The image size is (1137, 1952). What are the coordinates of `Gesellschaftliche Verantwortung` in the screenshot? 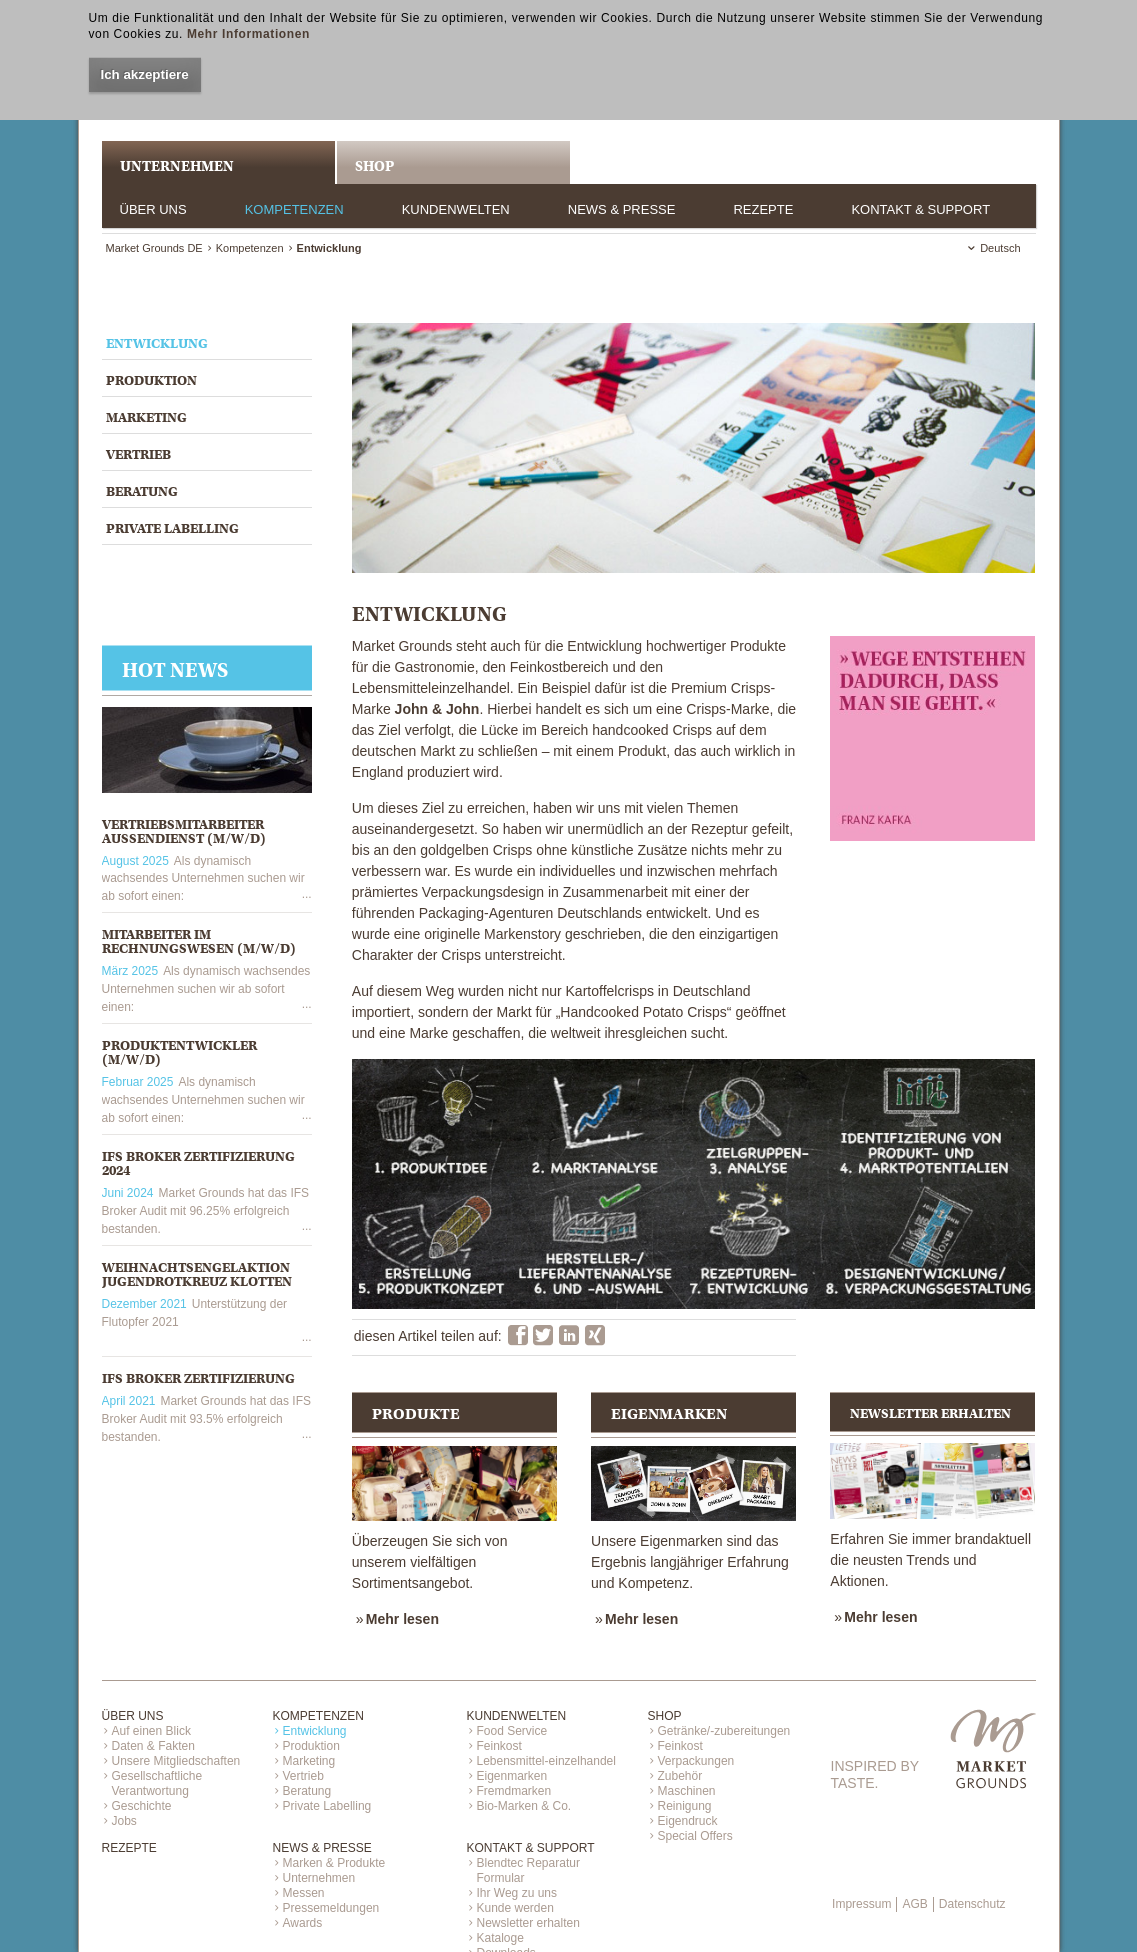 It's located at (157, 1783).